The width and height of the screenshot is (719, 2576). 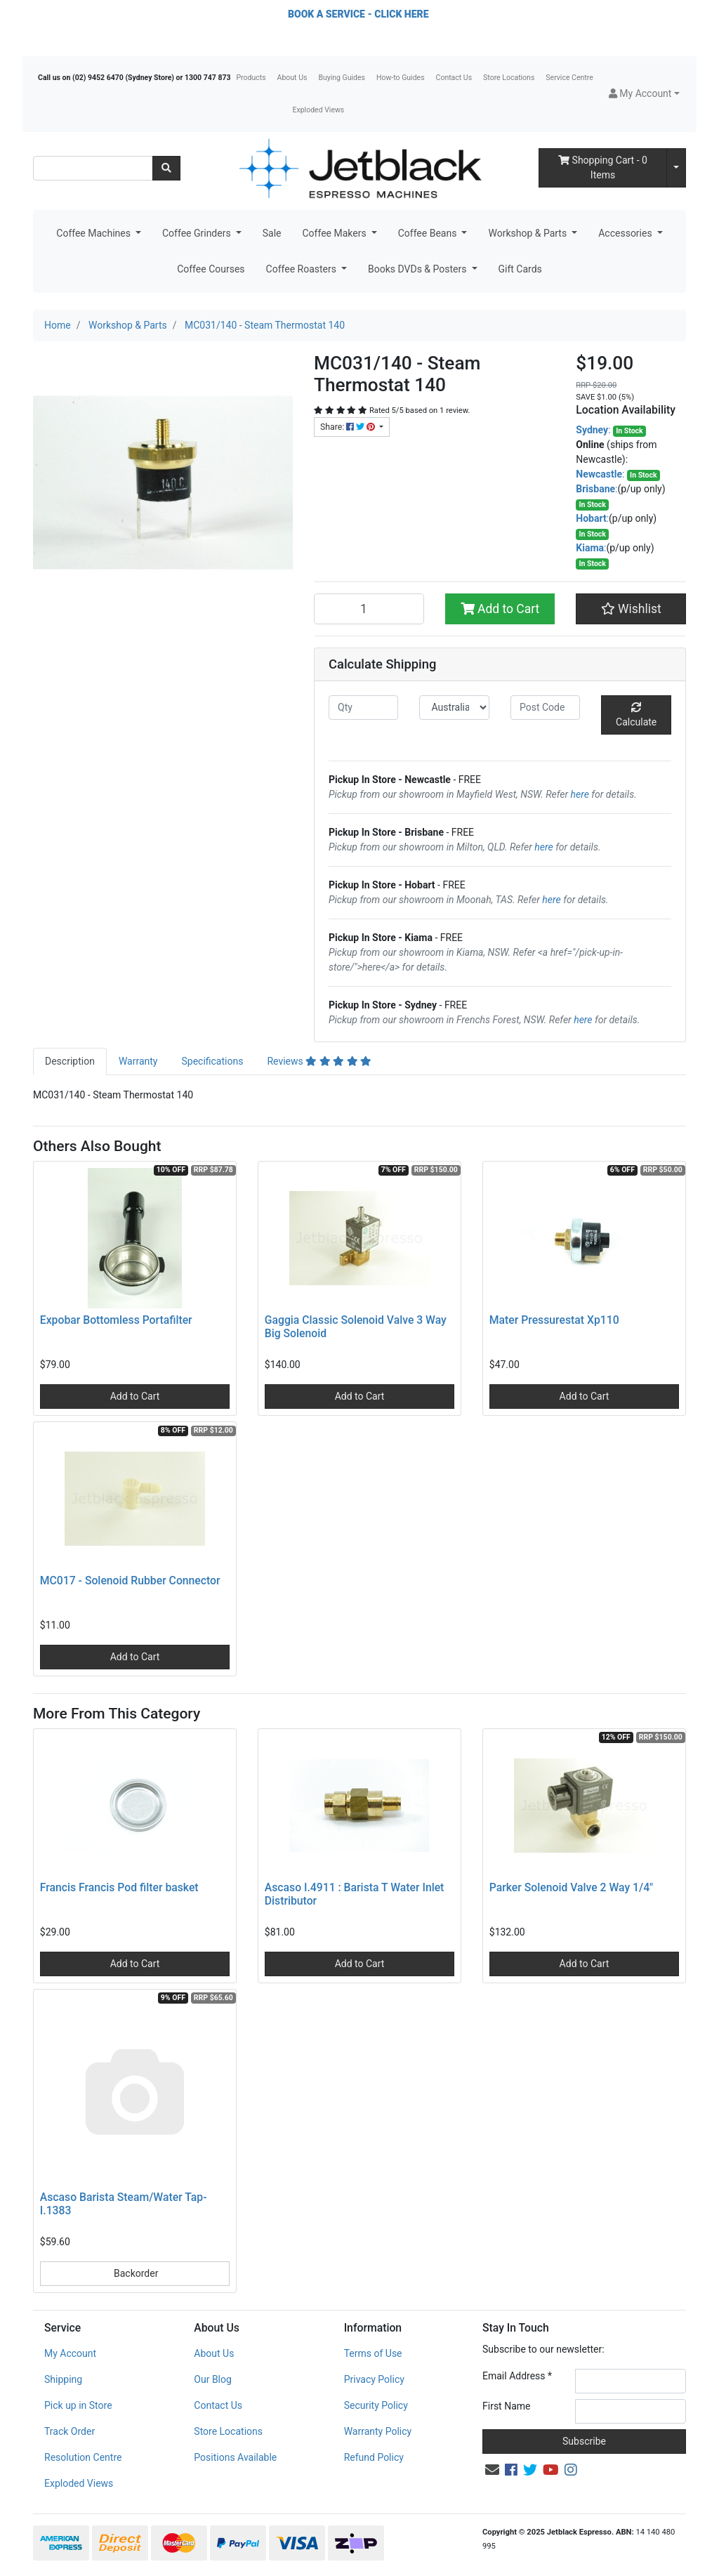 What do you see at coordinates (116, 1320) in the screenshot?
I see `Expobar Bottomless Portafilter` at bounding box center [116, 1320].